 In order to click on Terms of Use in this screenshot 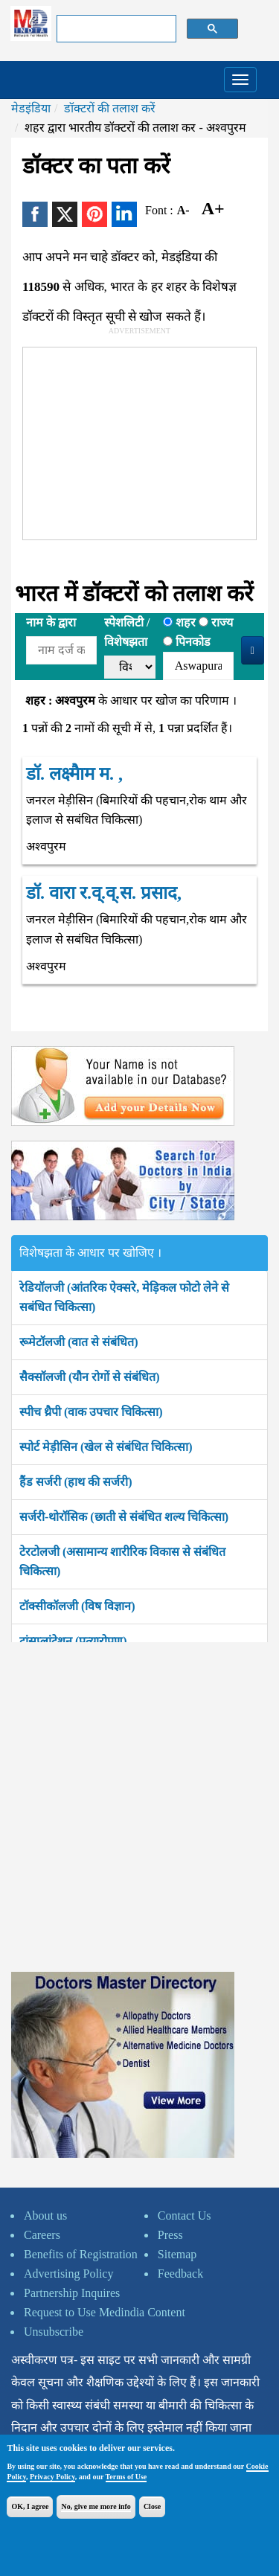, I will do `click(126, 2477)`.